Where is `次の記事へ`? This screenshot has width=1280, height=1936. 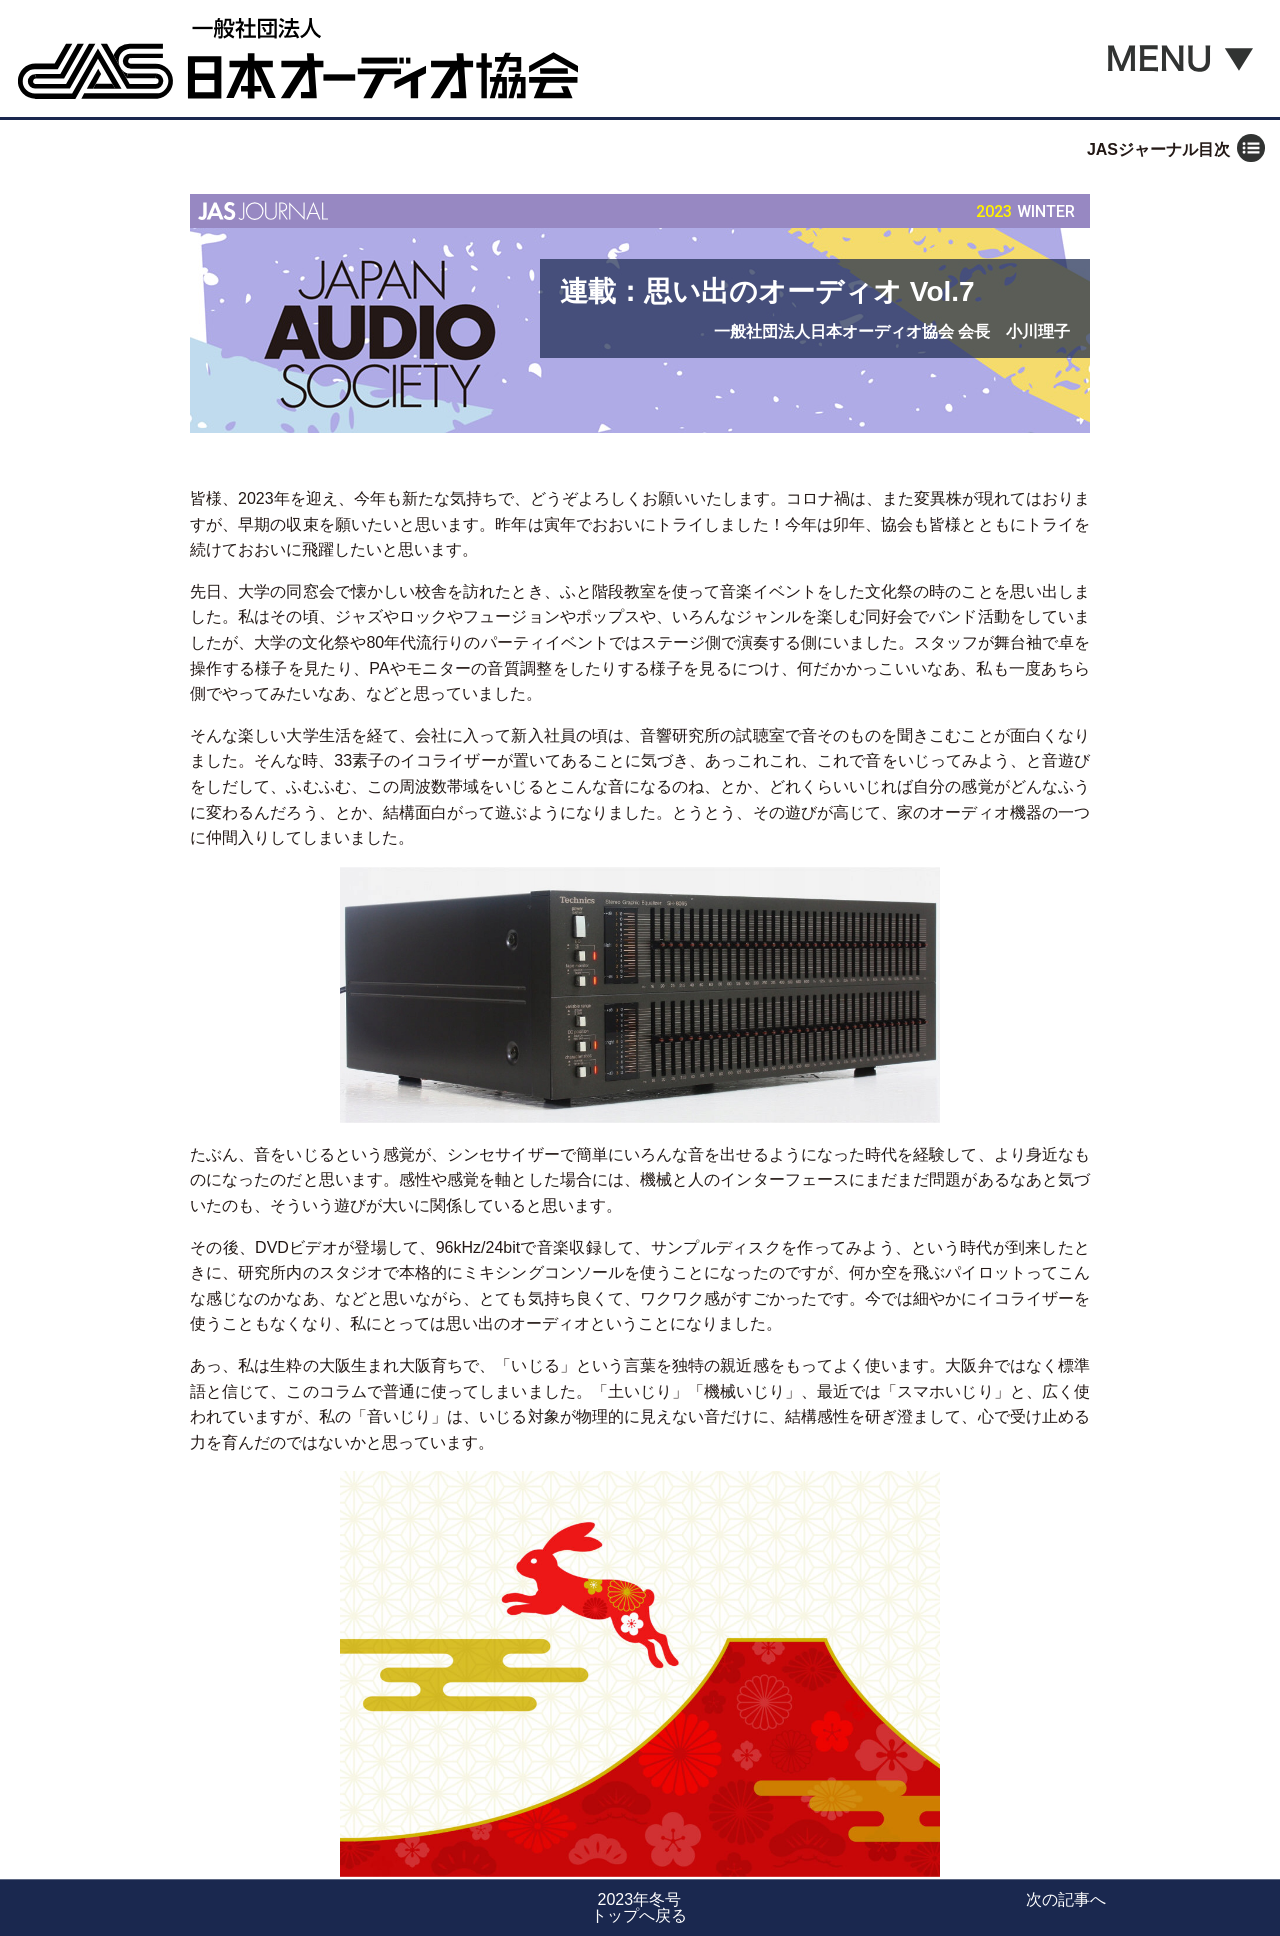 次の記事へ is located at coordinates (1066, 1899).